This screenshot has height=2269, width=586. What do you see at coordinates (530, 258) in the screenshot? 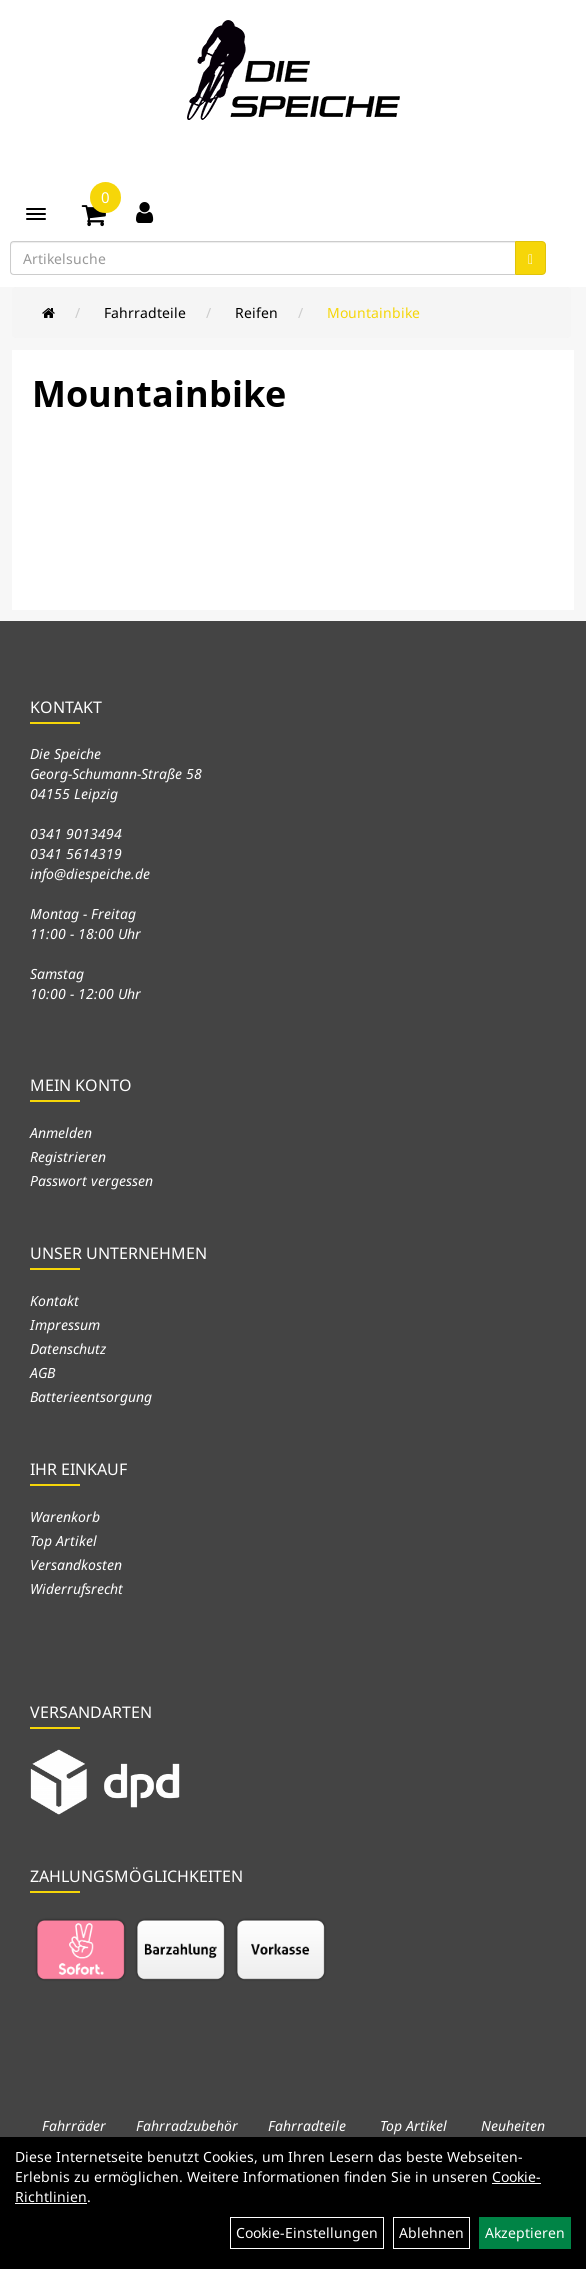
I see `[Suchen]` at bounding box center [530, 258].